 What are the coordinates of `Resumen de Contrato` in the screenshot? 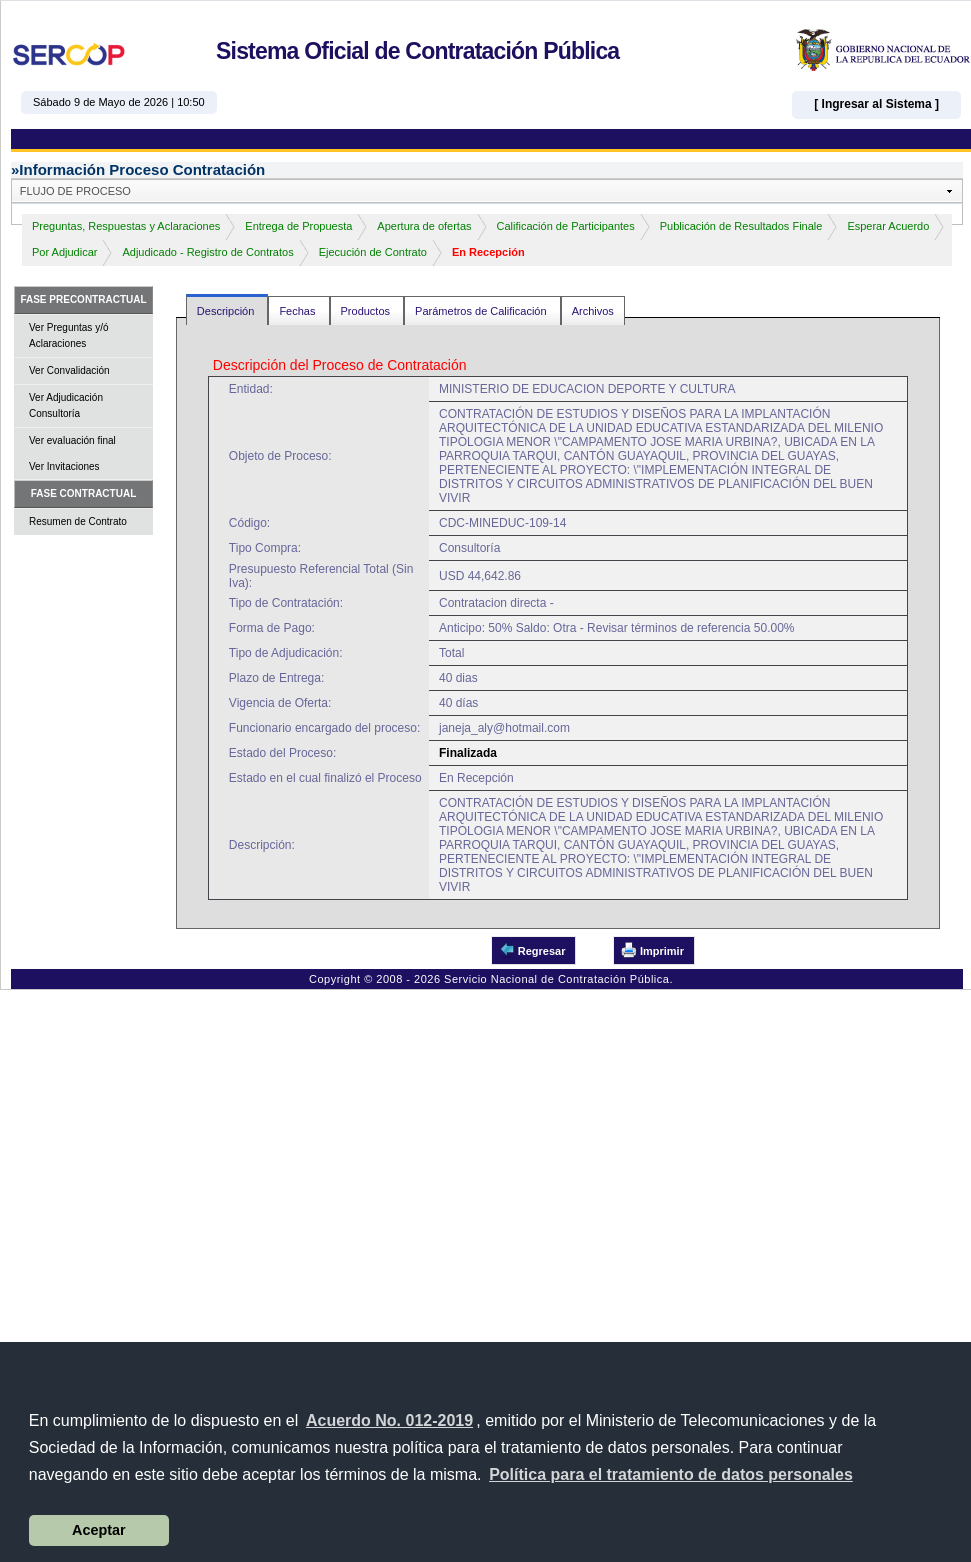 It's located at (78, 521).